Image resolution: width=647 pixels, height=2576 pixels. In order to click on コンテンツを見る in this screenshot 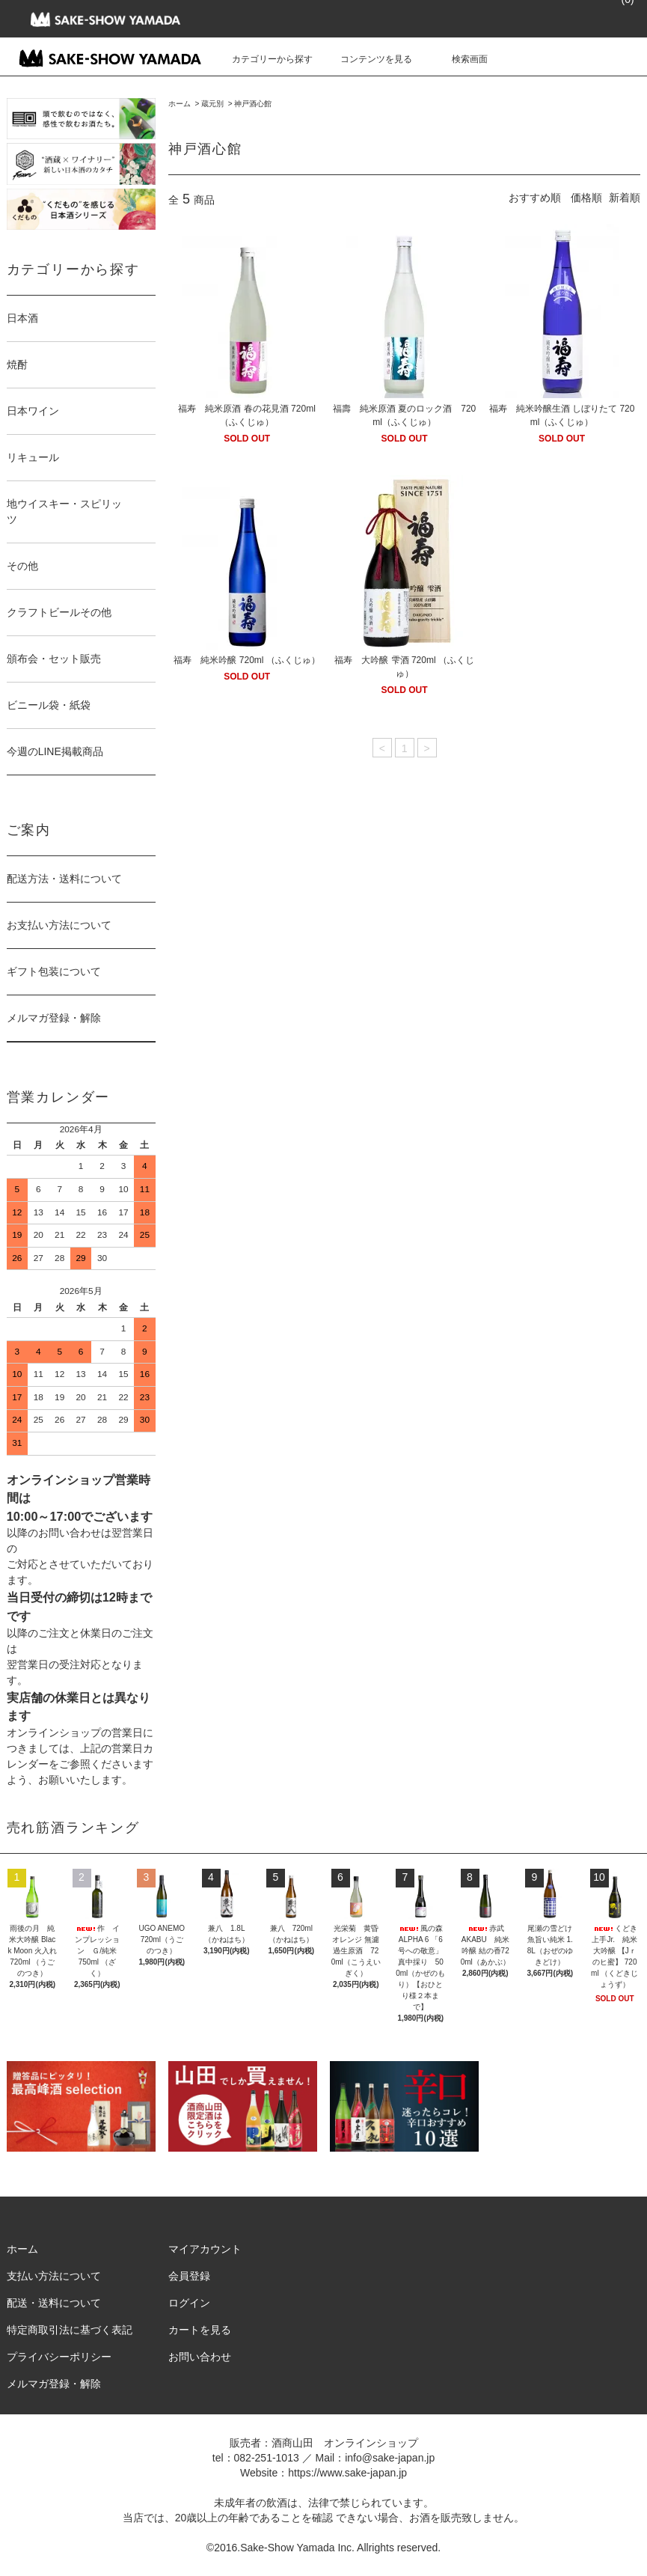, I will do `click(367, 59)`.